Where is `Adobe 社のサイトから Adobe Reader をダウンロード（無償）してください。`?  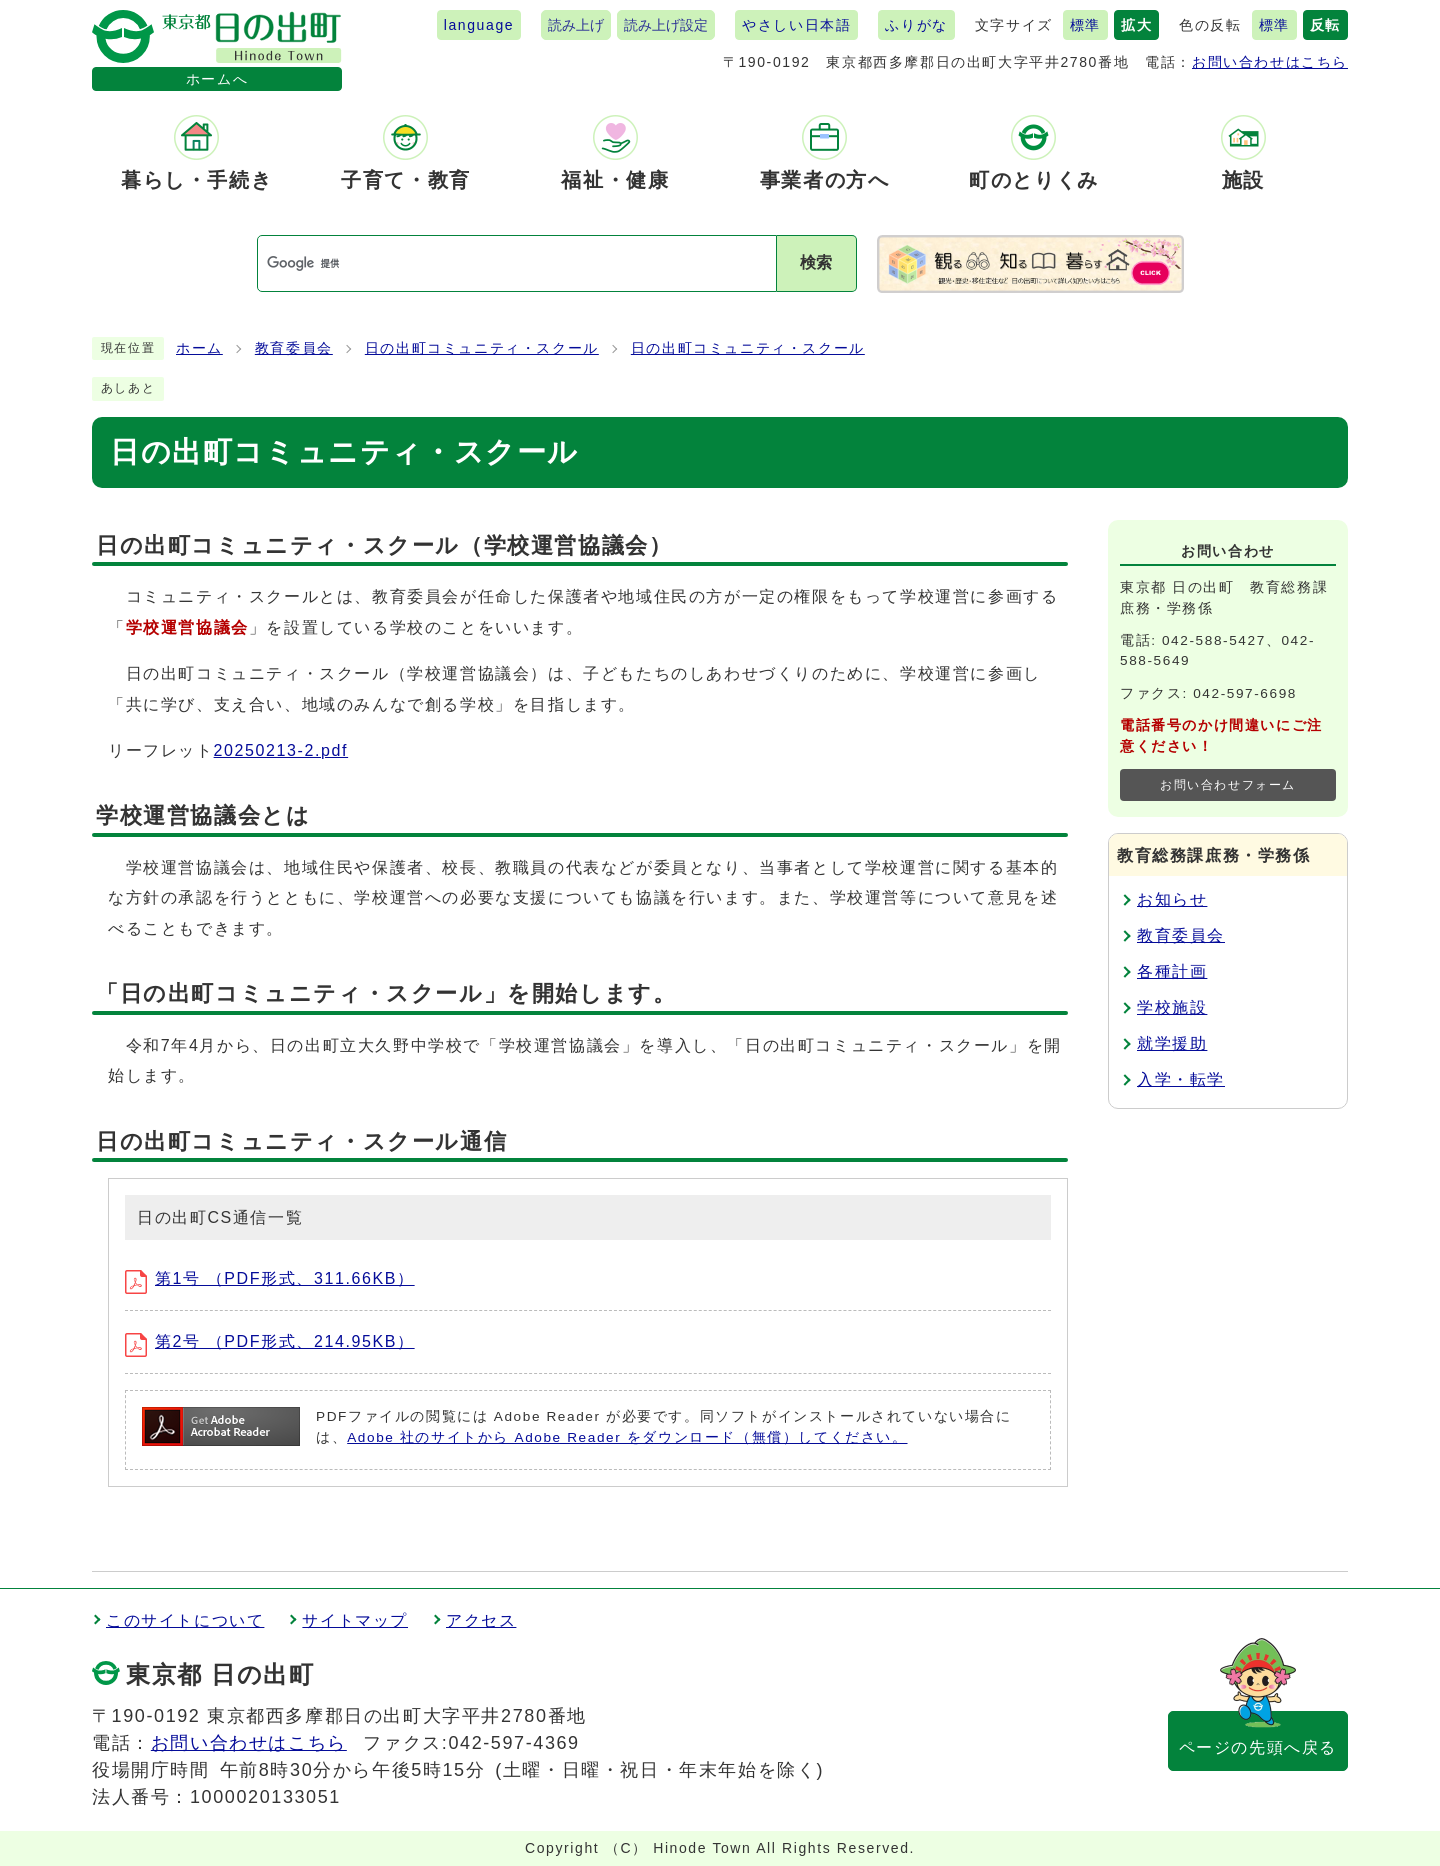
Adobe 社のサイトから Adobe Reader をダウンロード（無償）してください。 is located at coordinates (627, 1437).